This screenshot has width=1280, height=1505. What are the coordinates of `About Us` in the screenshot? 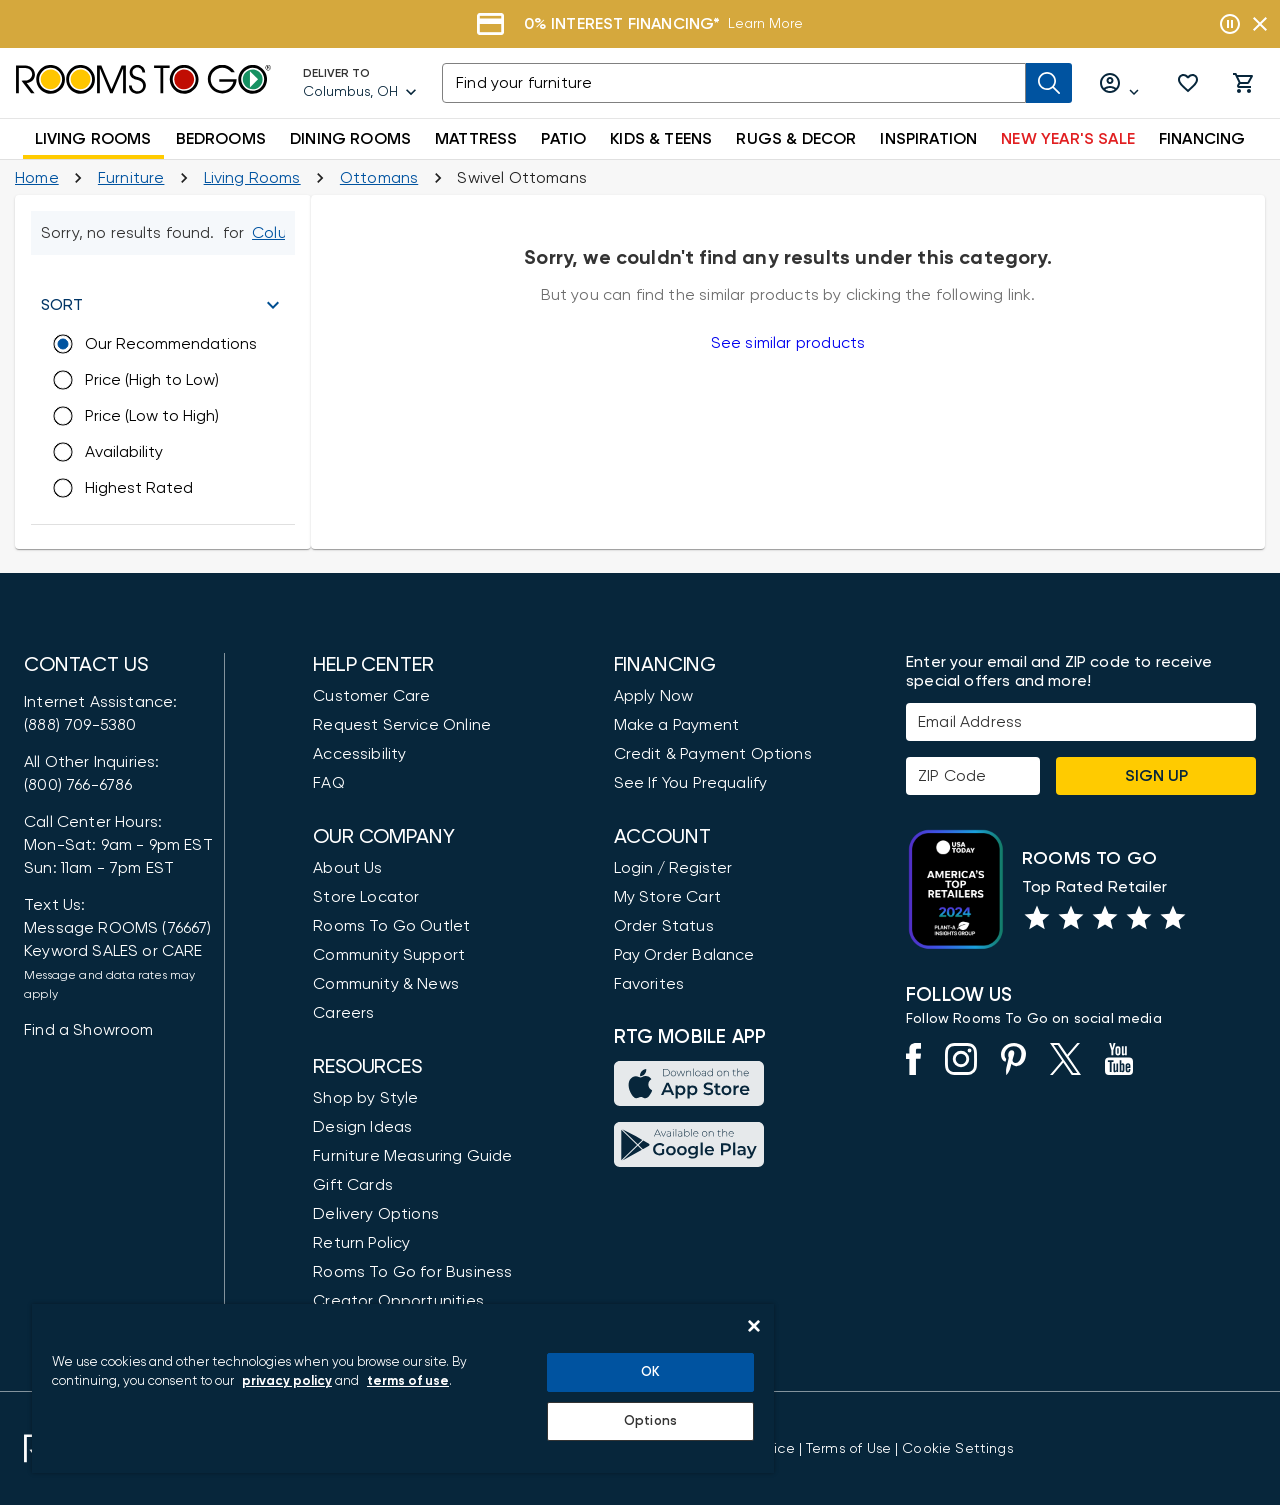 It's located at (347, 868).